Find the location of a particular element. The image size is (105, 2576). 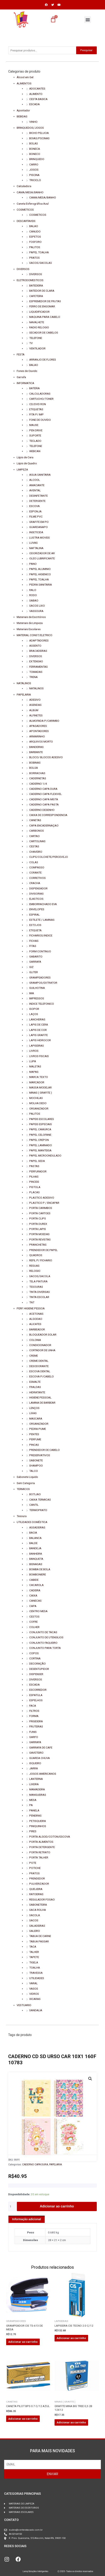

LAPISEIRAS is located at coordinates (36, 1045).